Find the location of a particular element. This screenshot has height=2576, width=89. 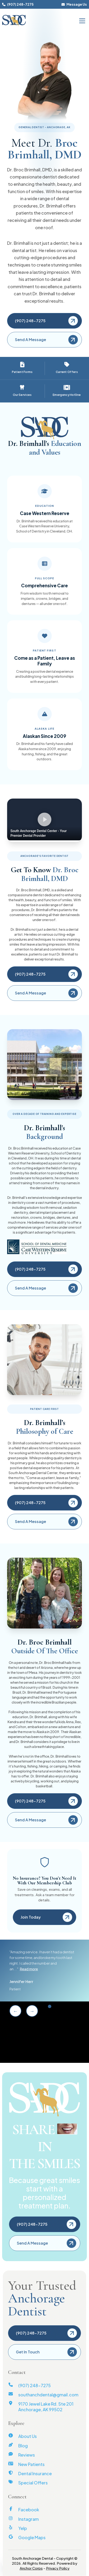

[Blog] is located at coordinates (44, 2445).